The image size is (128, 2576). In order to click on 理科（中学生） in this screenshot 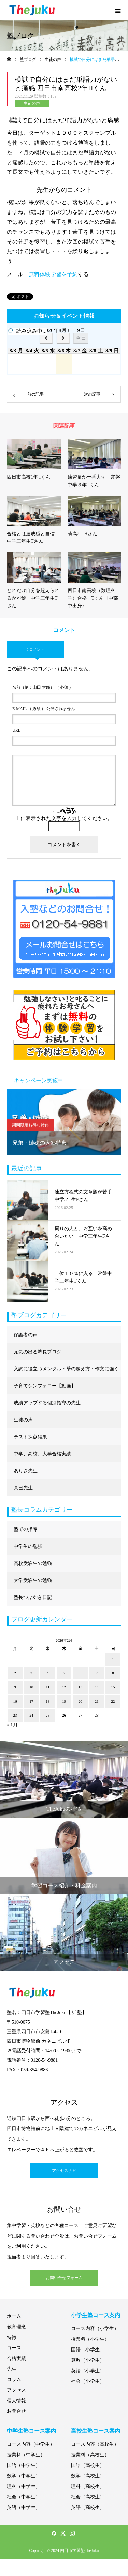, I will do `click(23, 2486)`.